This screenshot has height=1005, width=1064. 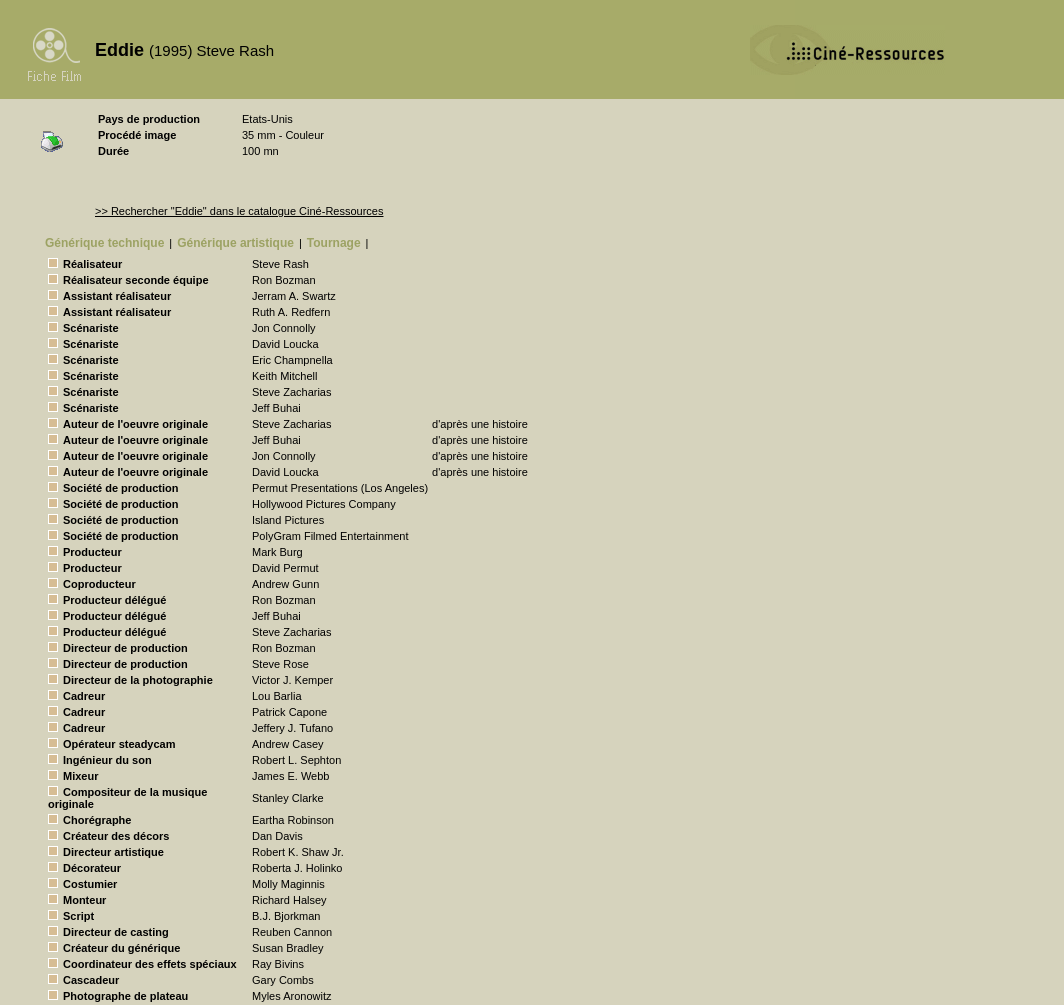 I want to click on >> Rechercher "Eddie" dans le catalogue Ciné-Ressources, so click(x=239, y=211).